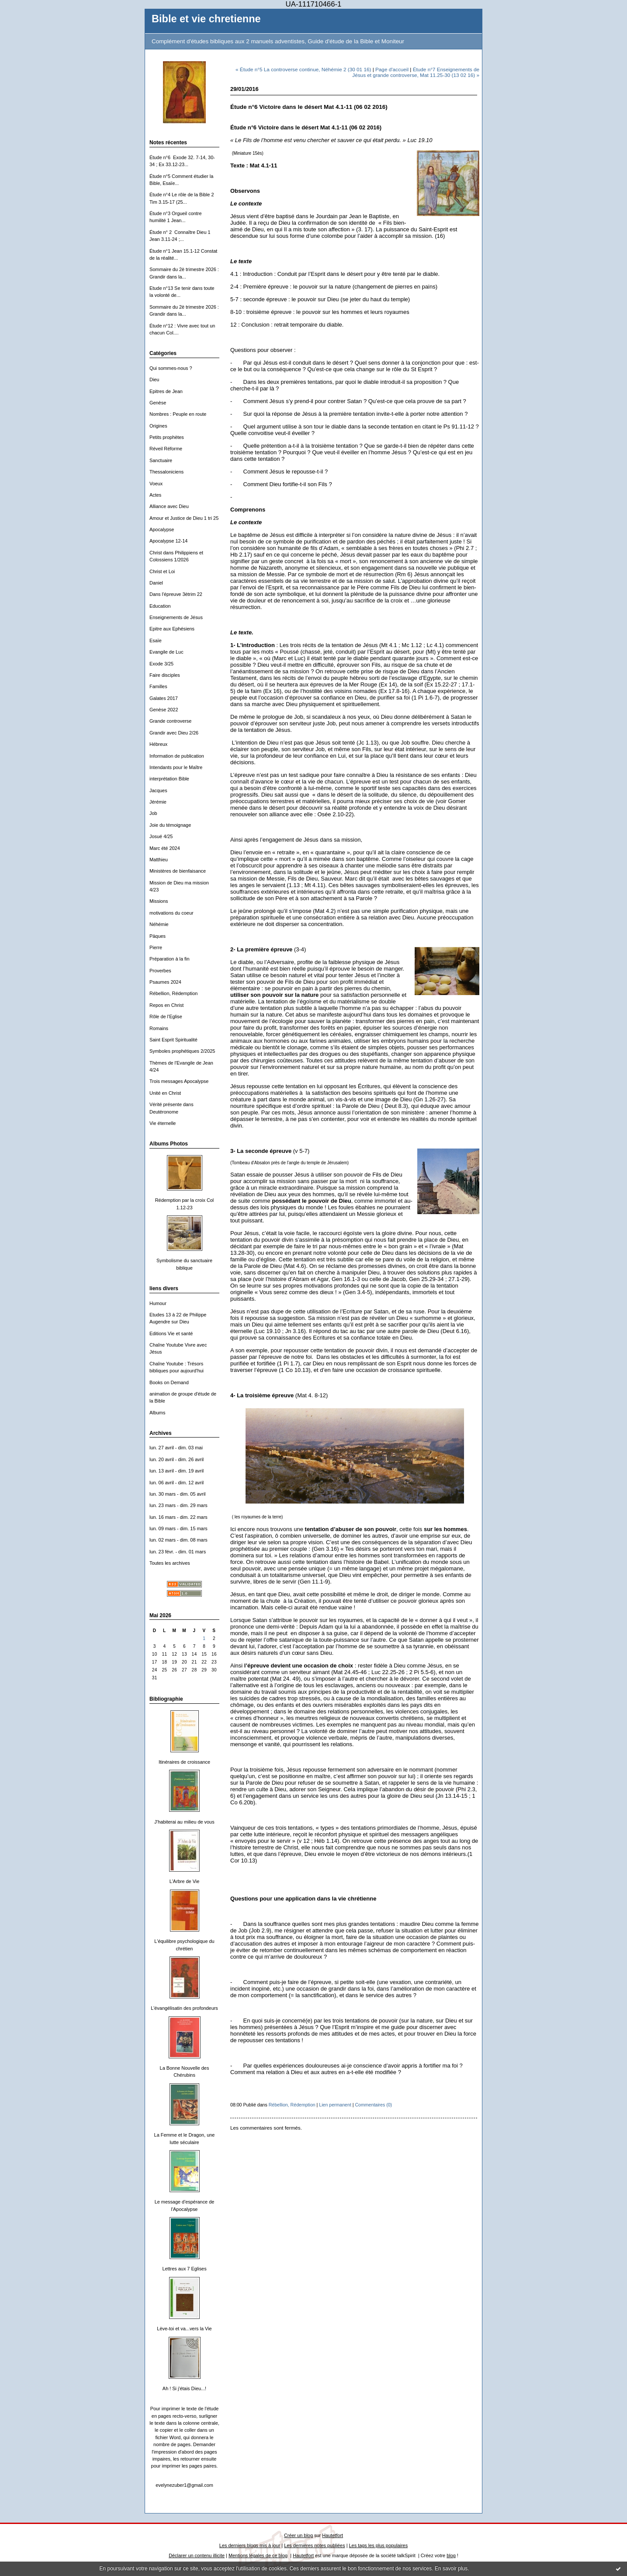 The image size is (627, 2576). What do you see at coordinates (169, 506) in the screenshot?
I see `Alliance avec Dieu` at bounding box center [169, 506].